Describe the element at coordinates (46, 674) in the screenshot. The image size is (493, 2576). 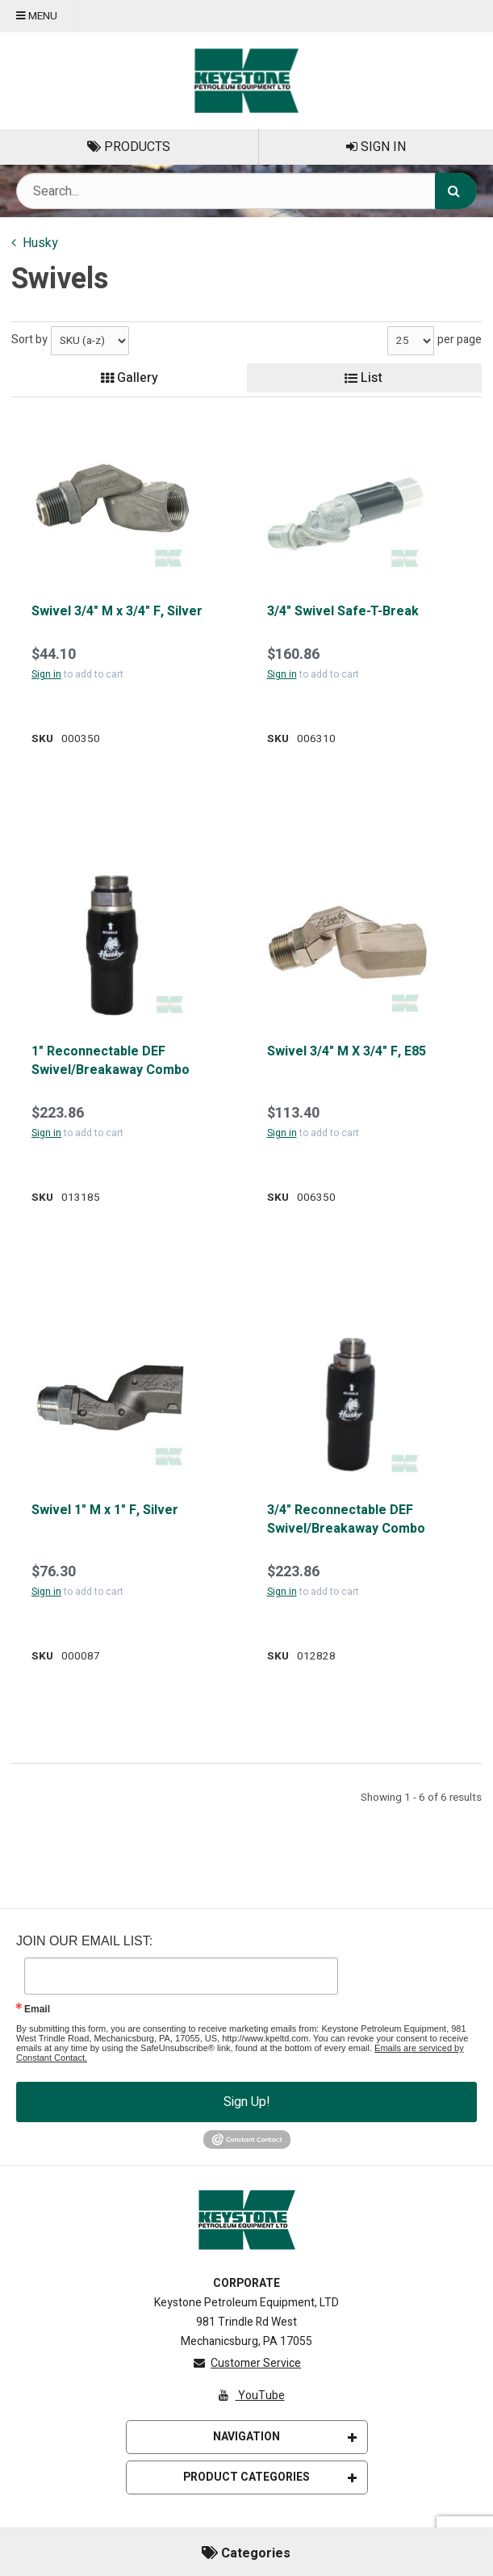
I see `Sign in` at that location.